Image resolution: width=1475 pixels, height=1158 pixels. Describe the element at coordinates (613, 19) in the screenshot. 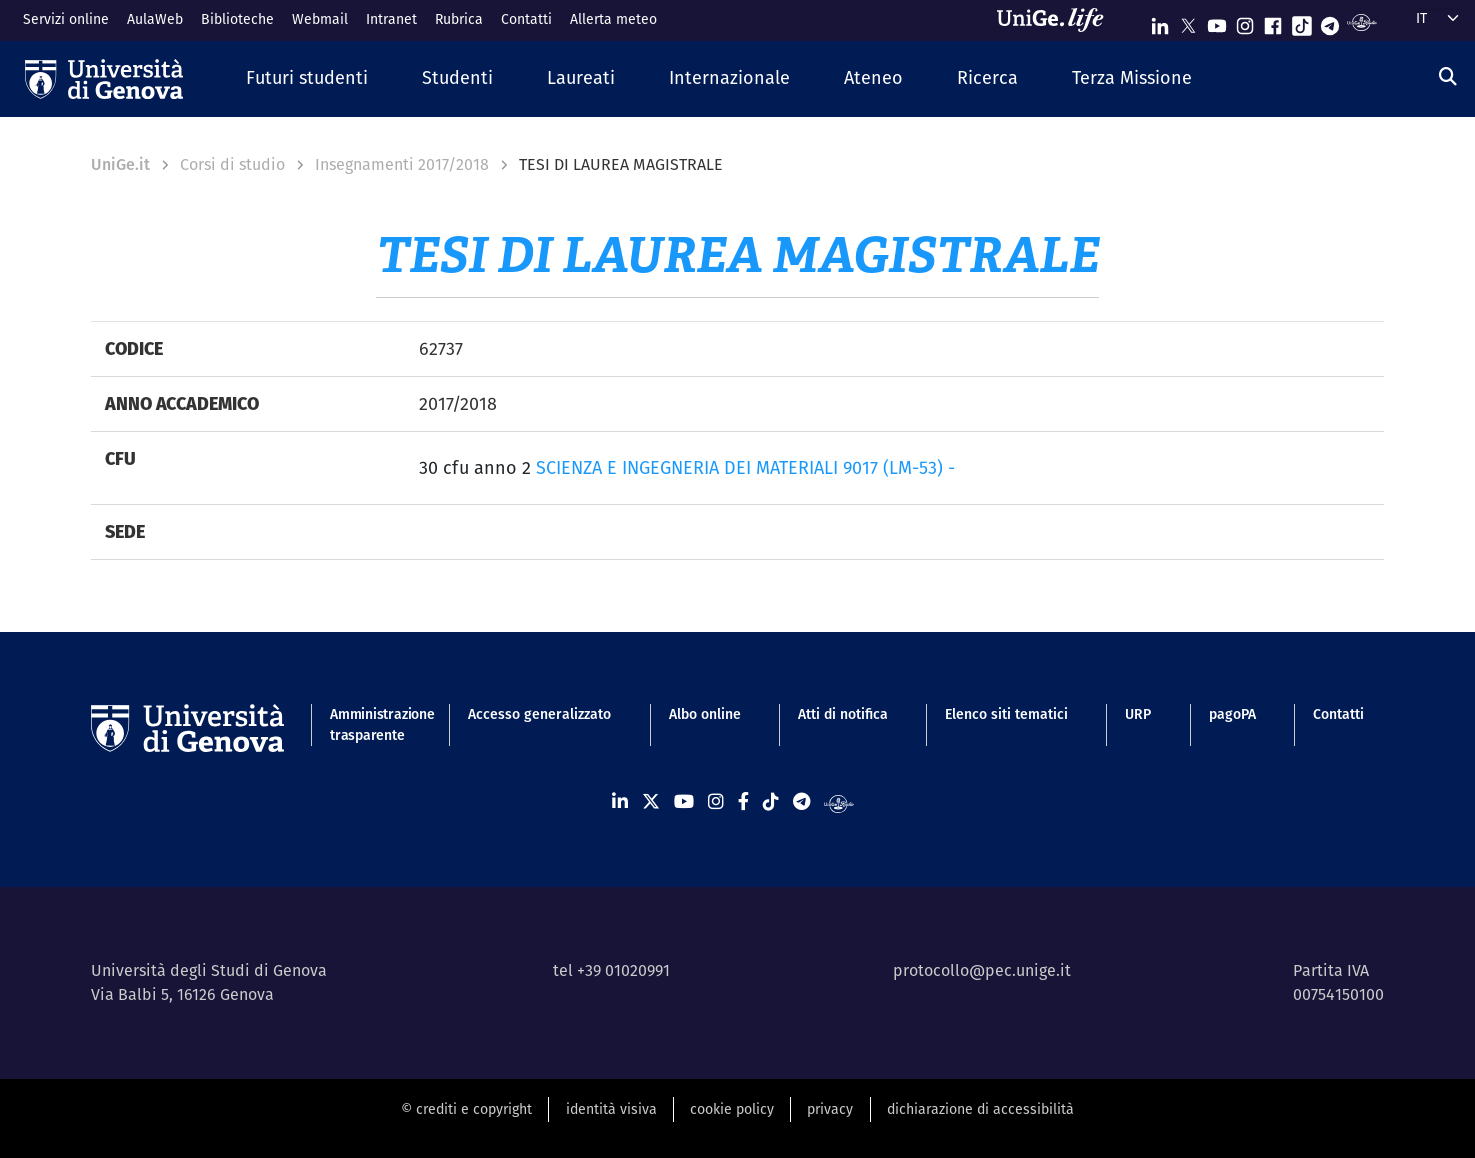

I see `Allerta meteo` at that location.